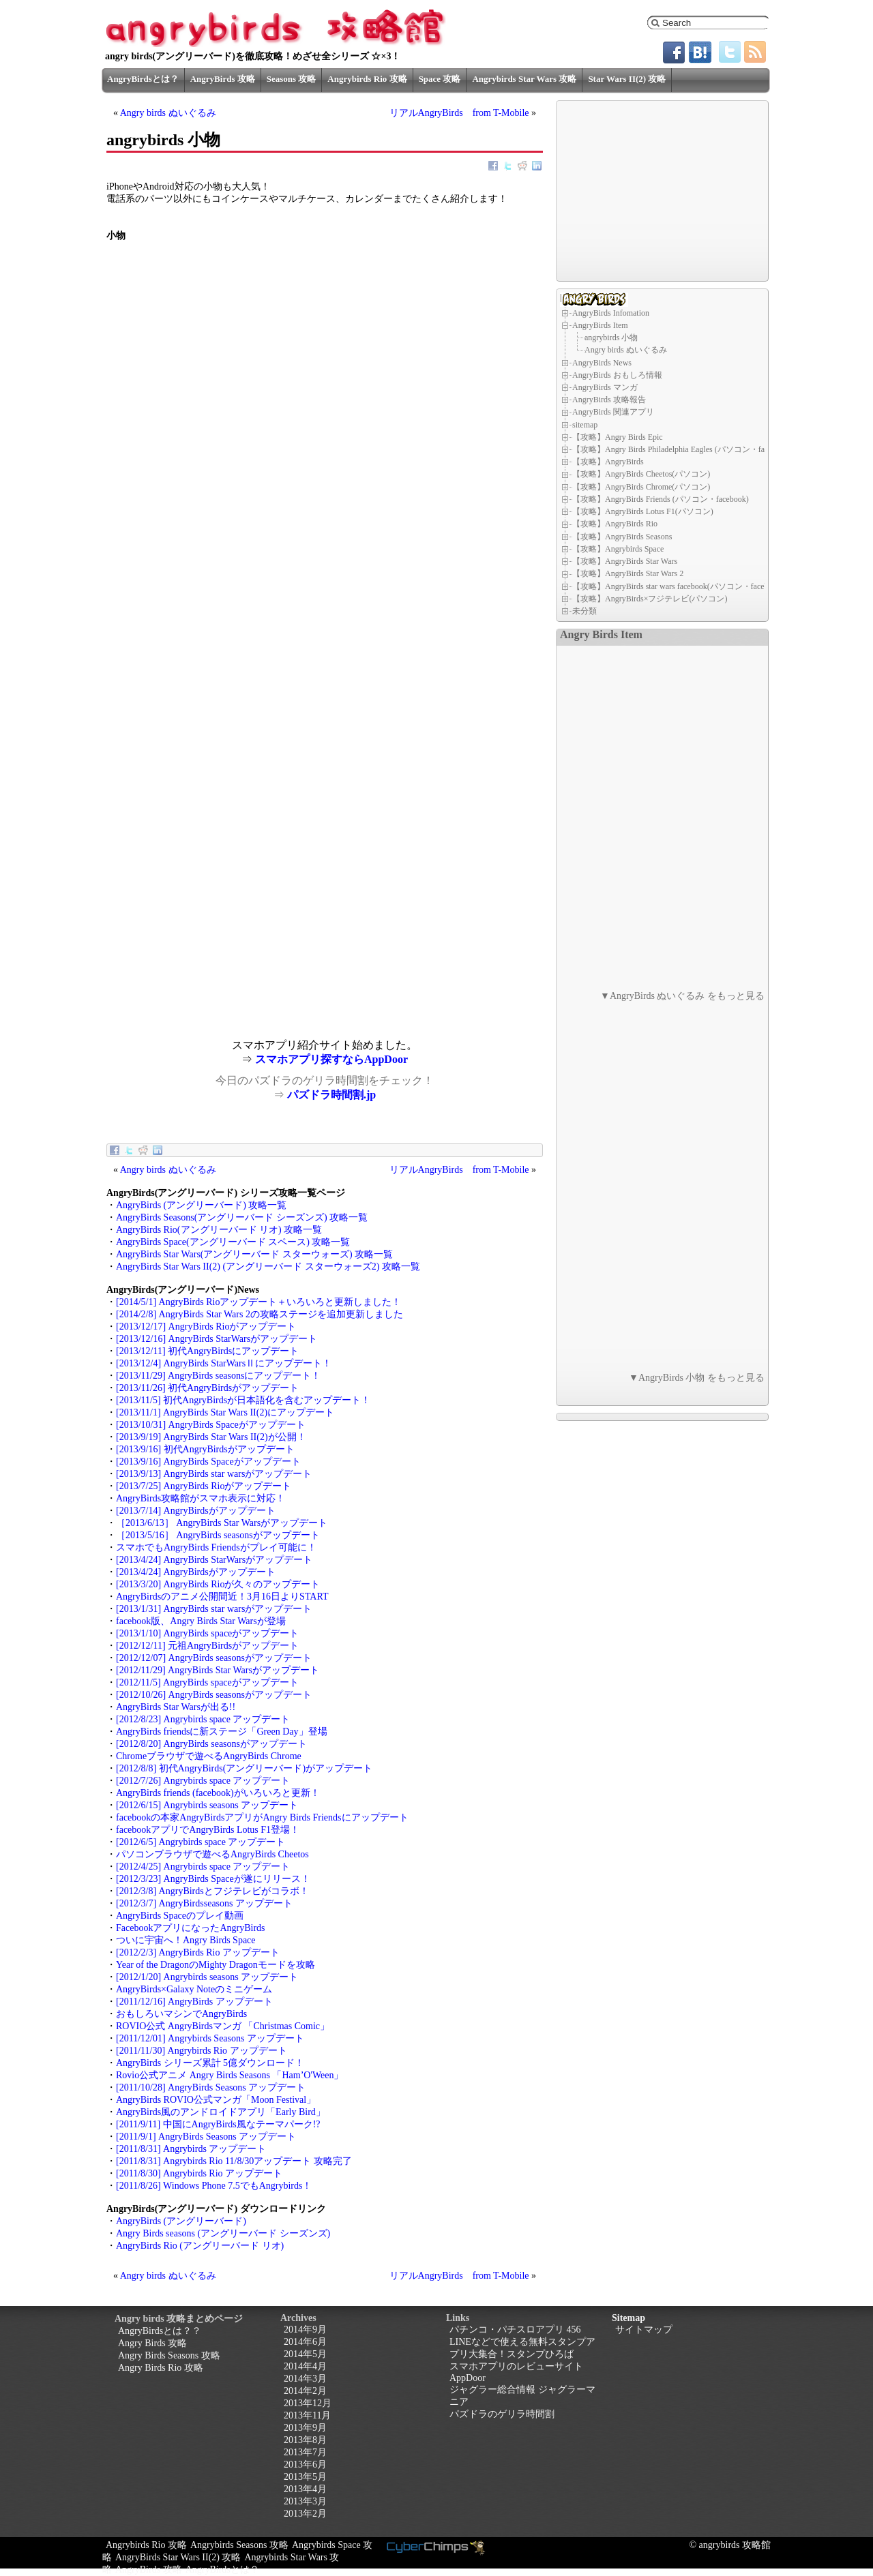  Describe the element at coordinates (207, 1830) in the screenshot. I see `facebookアプリでAngryBirds Lotus F1登場！` at that location.